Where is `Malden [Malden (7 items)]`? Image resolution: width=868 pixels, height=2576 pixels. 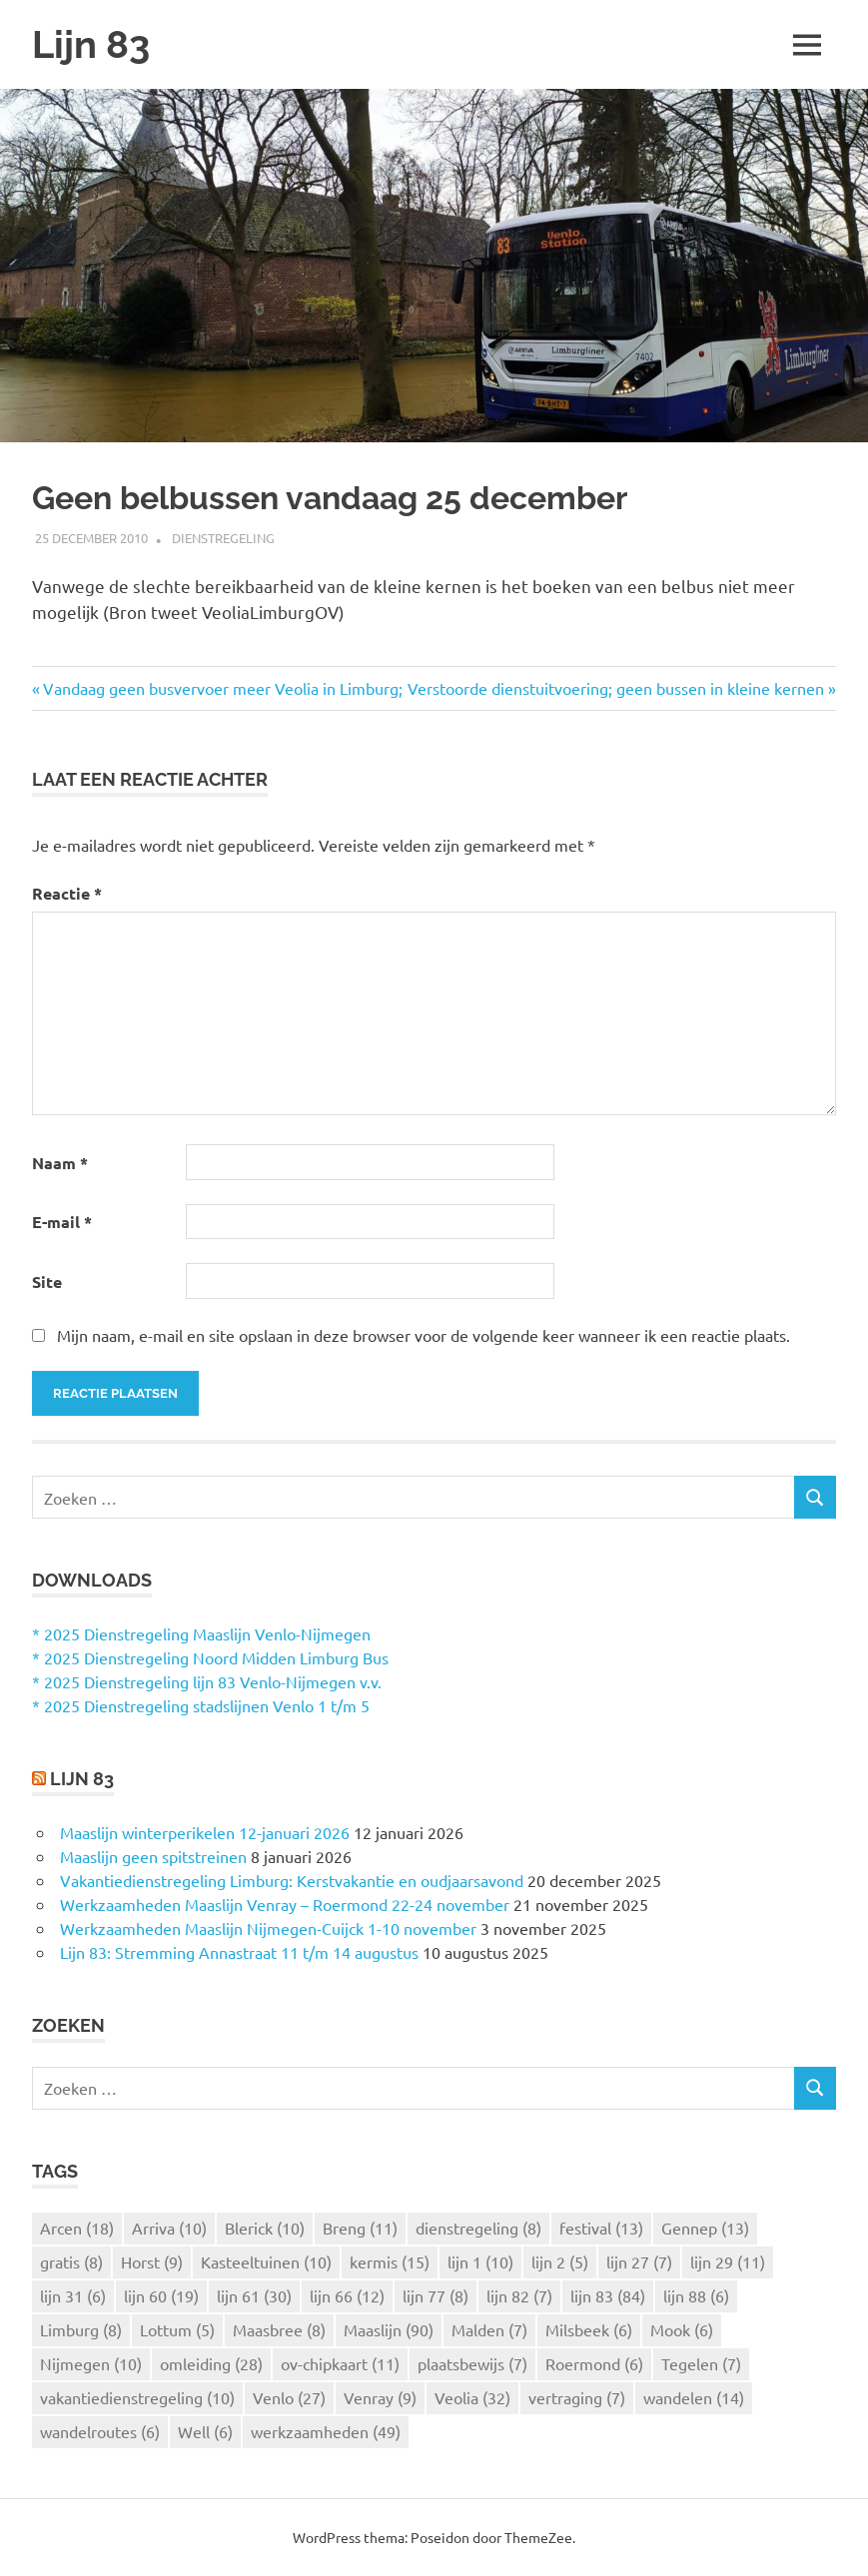 Malden [Malden (7 items)] is located at coordinates (489, 2329).